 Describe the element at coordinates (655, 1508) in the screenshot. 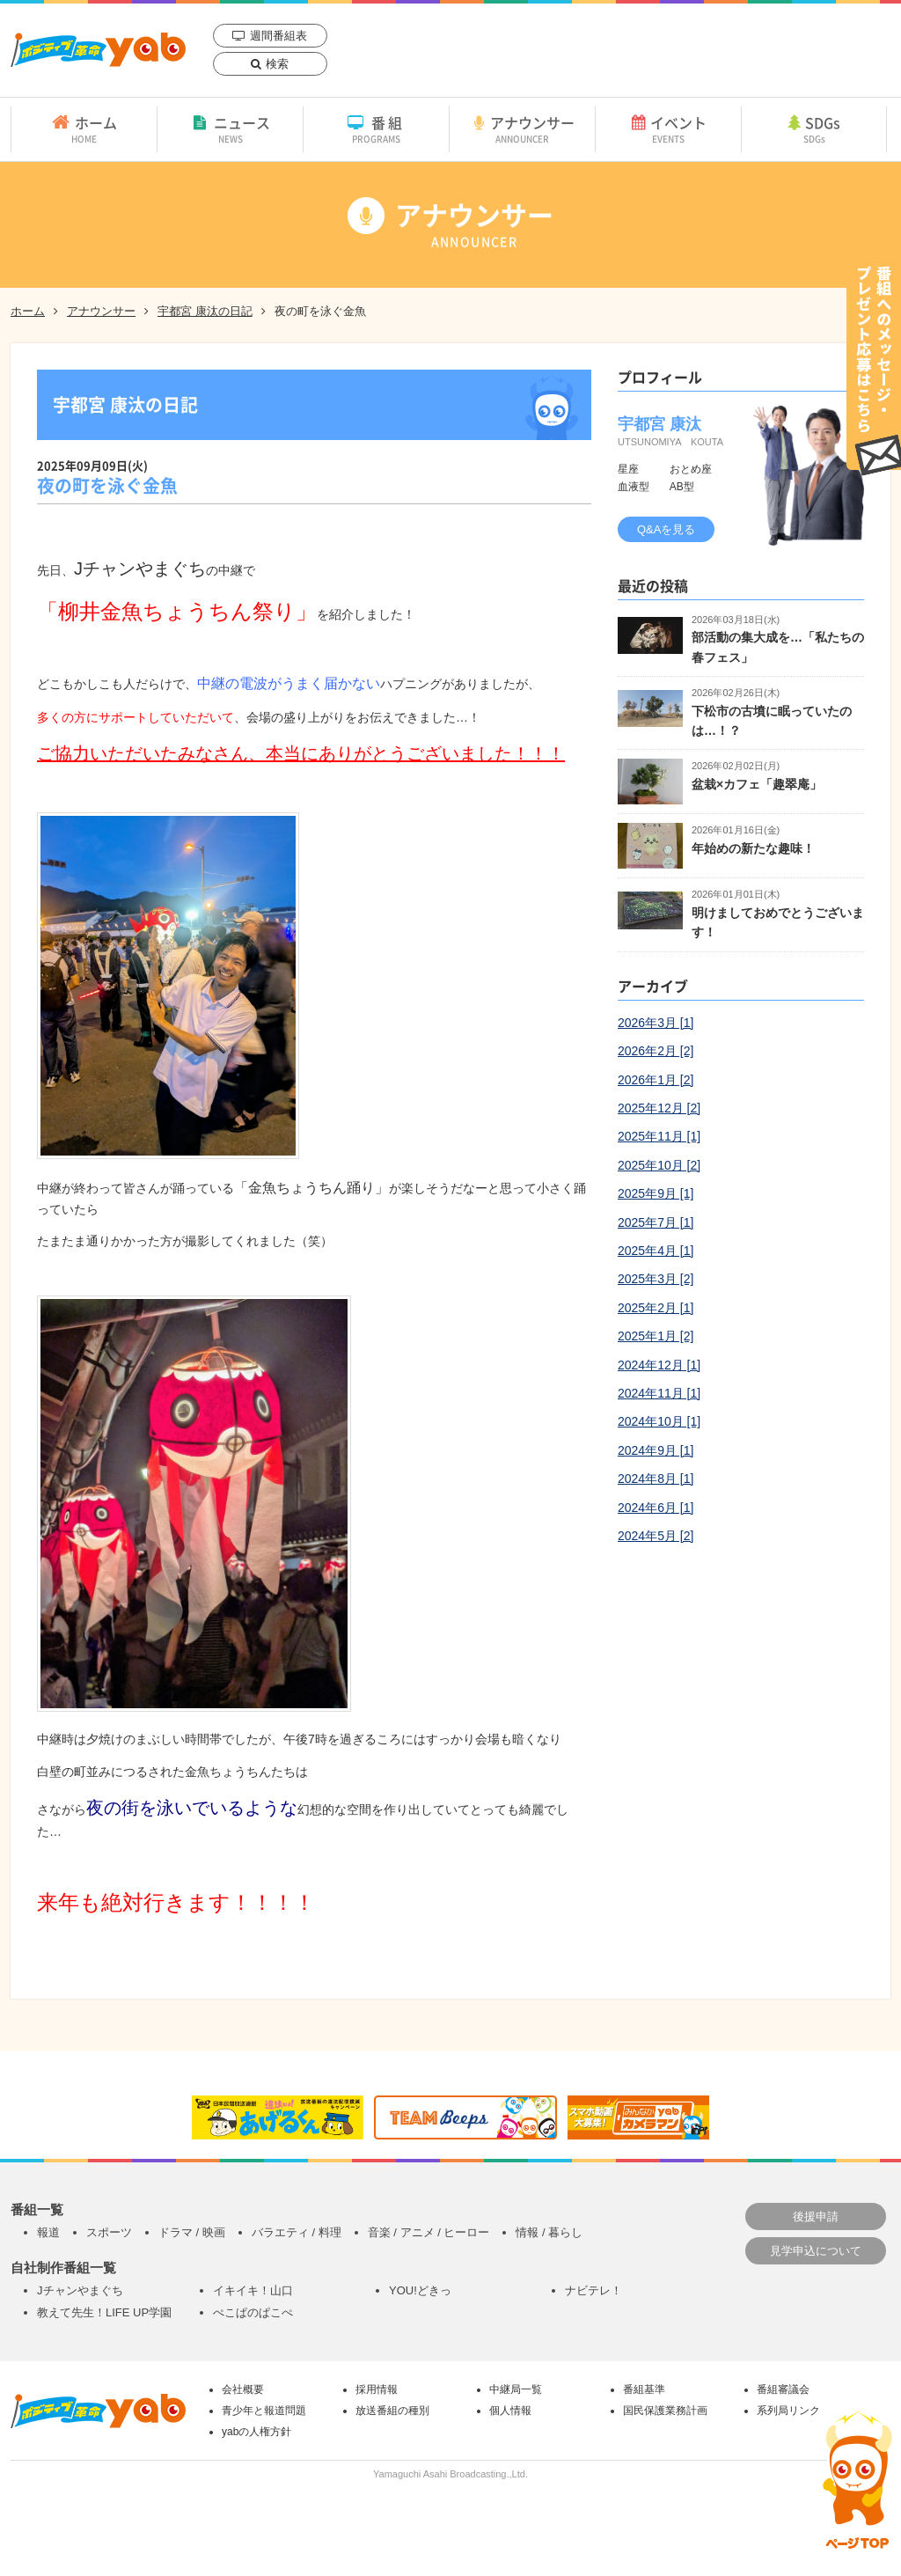

I see `2024年6月 [1]` at that location.